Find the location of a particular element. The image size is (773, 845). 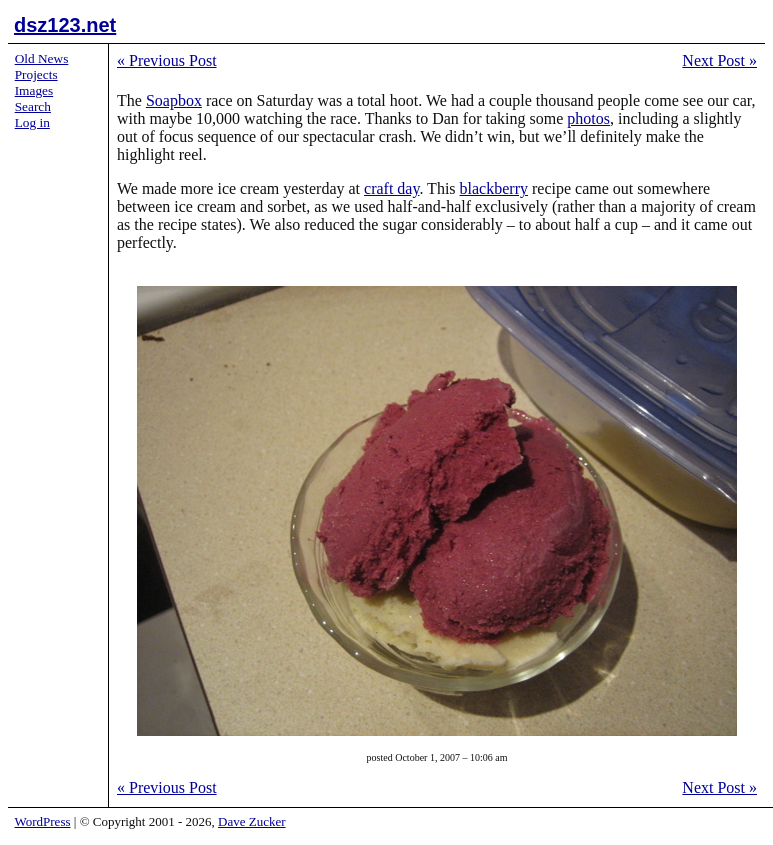

blackberry is located at coordinates (494, 188).